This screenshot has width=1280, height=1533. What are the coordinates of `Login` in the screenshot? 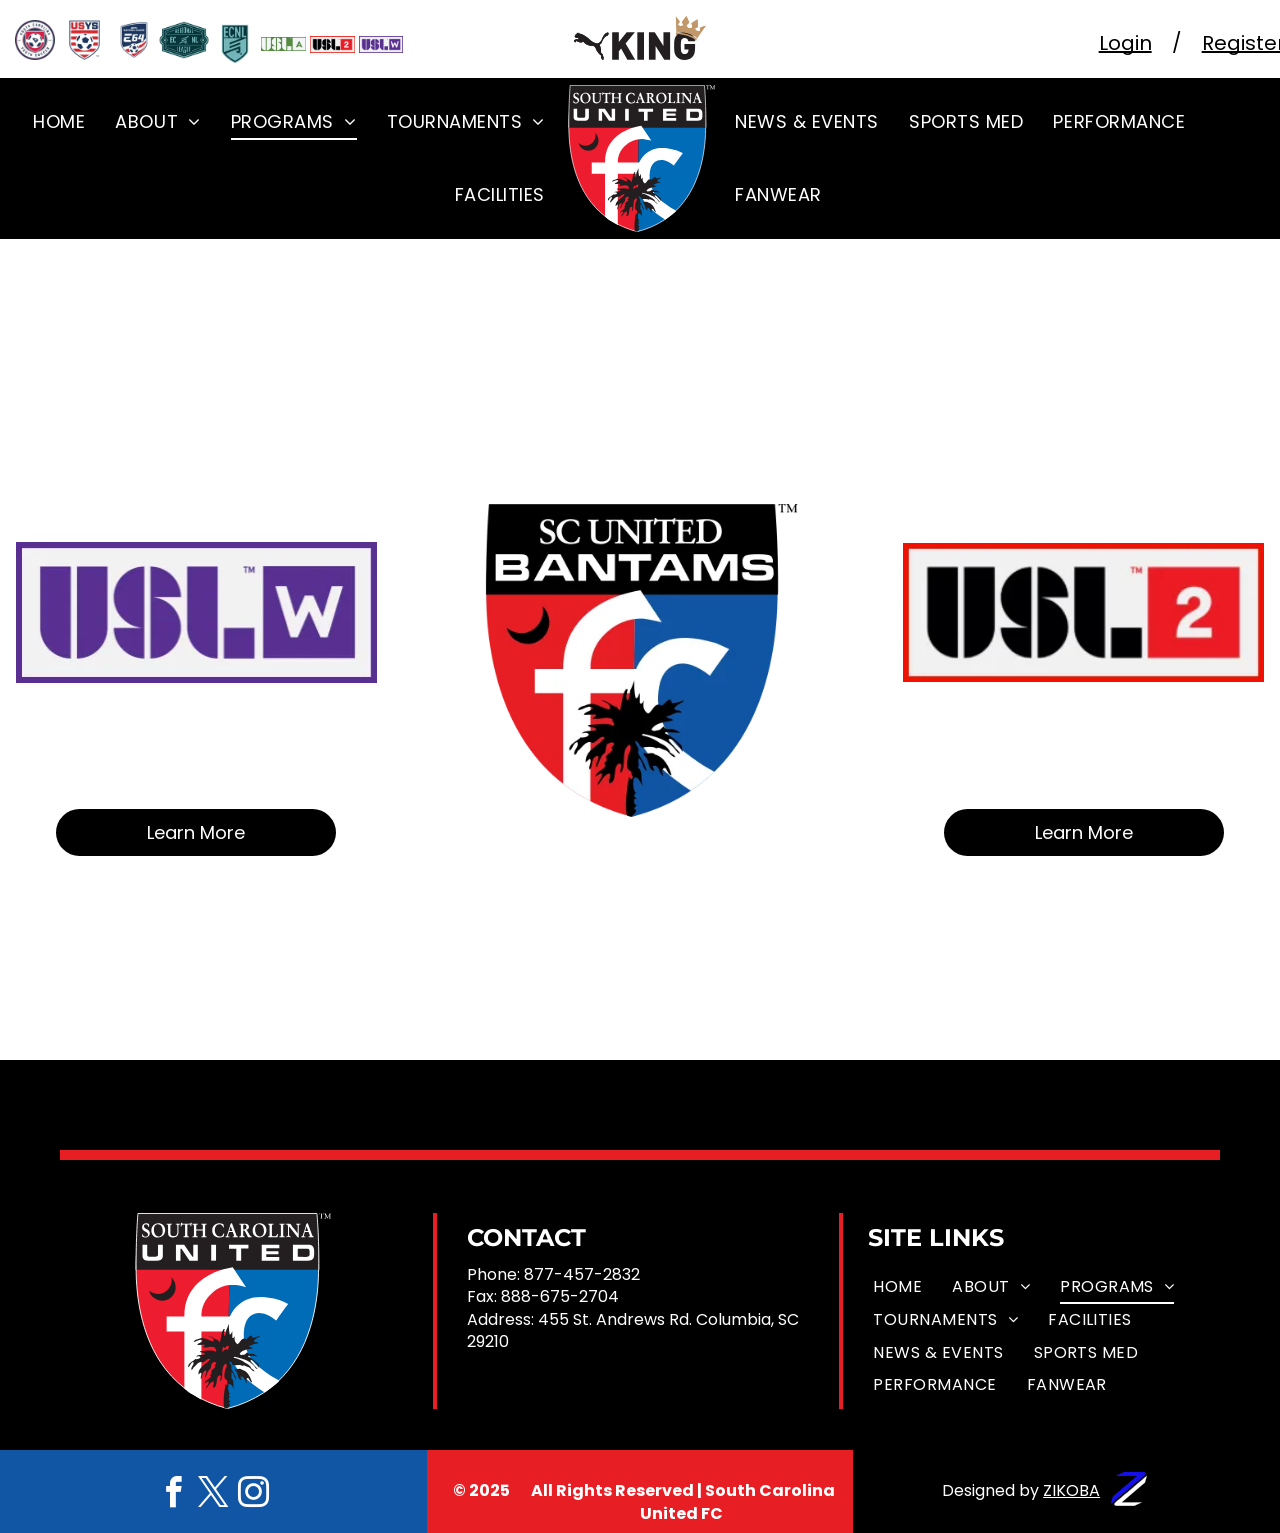 It's located at (1125, 43).